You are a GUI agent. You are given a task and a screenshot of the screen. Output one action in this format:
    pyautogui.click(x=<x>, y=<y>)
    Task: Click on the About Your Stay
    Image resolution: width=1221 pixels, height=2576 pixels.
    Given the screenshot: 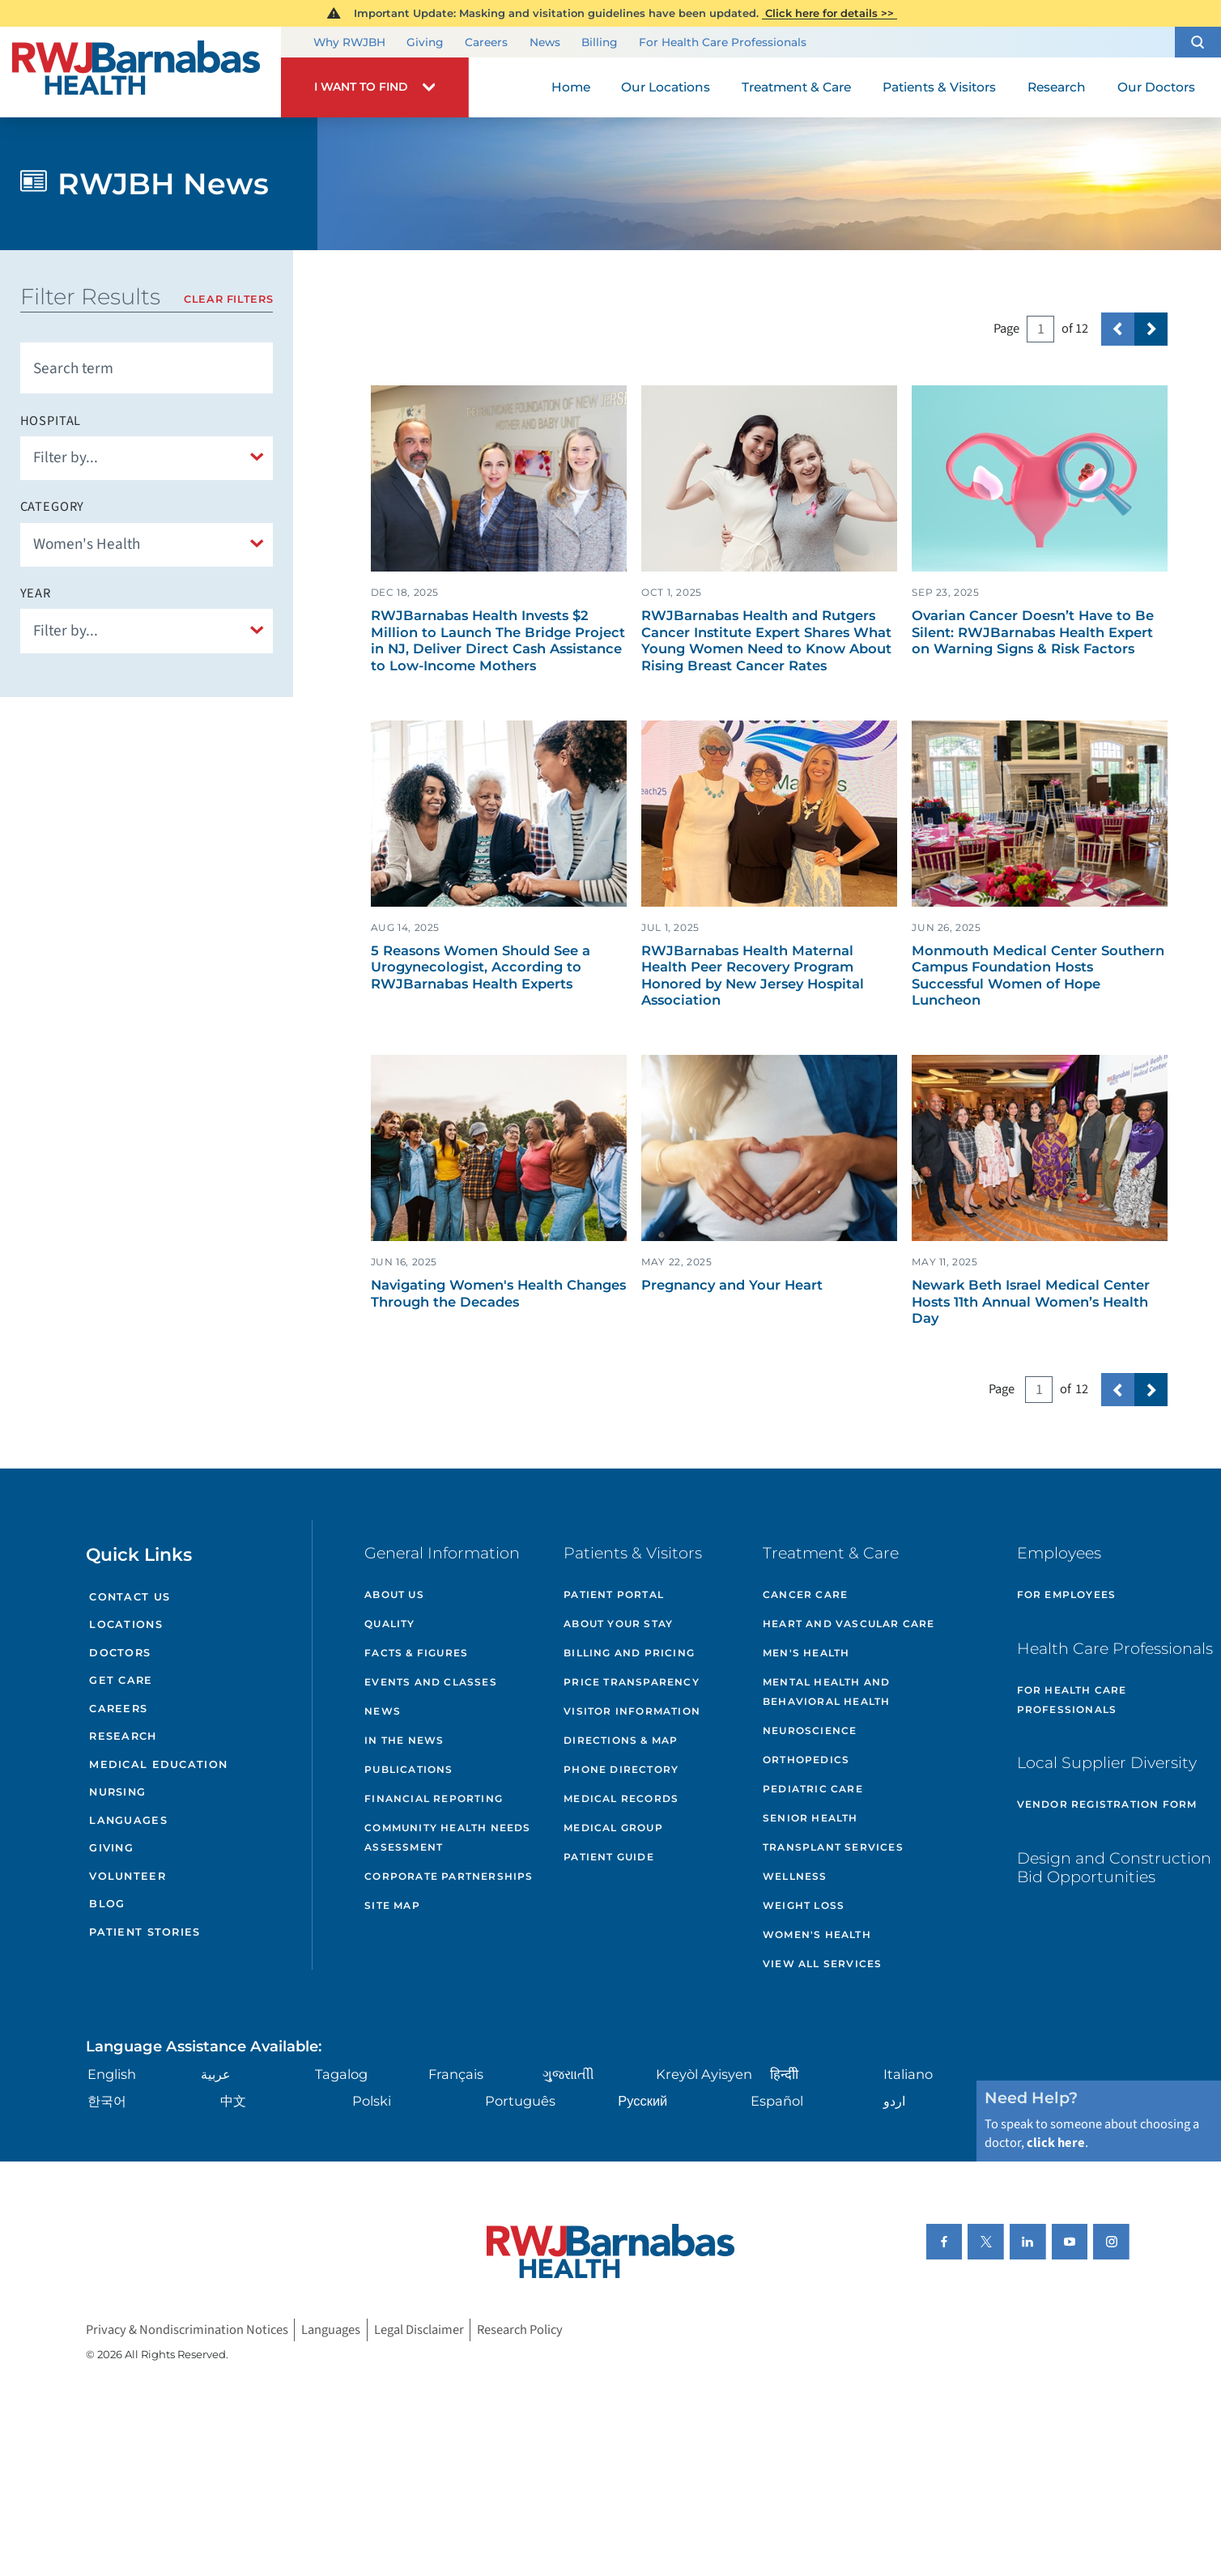 What is the action you would take?
    pyautogui.click(x=618, y=1623)
    